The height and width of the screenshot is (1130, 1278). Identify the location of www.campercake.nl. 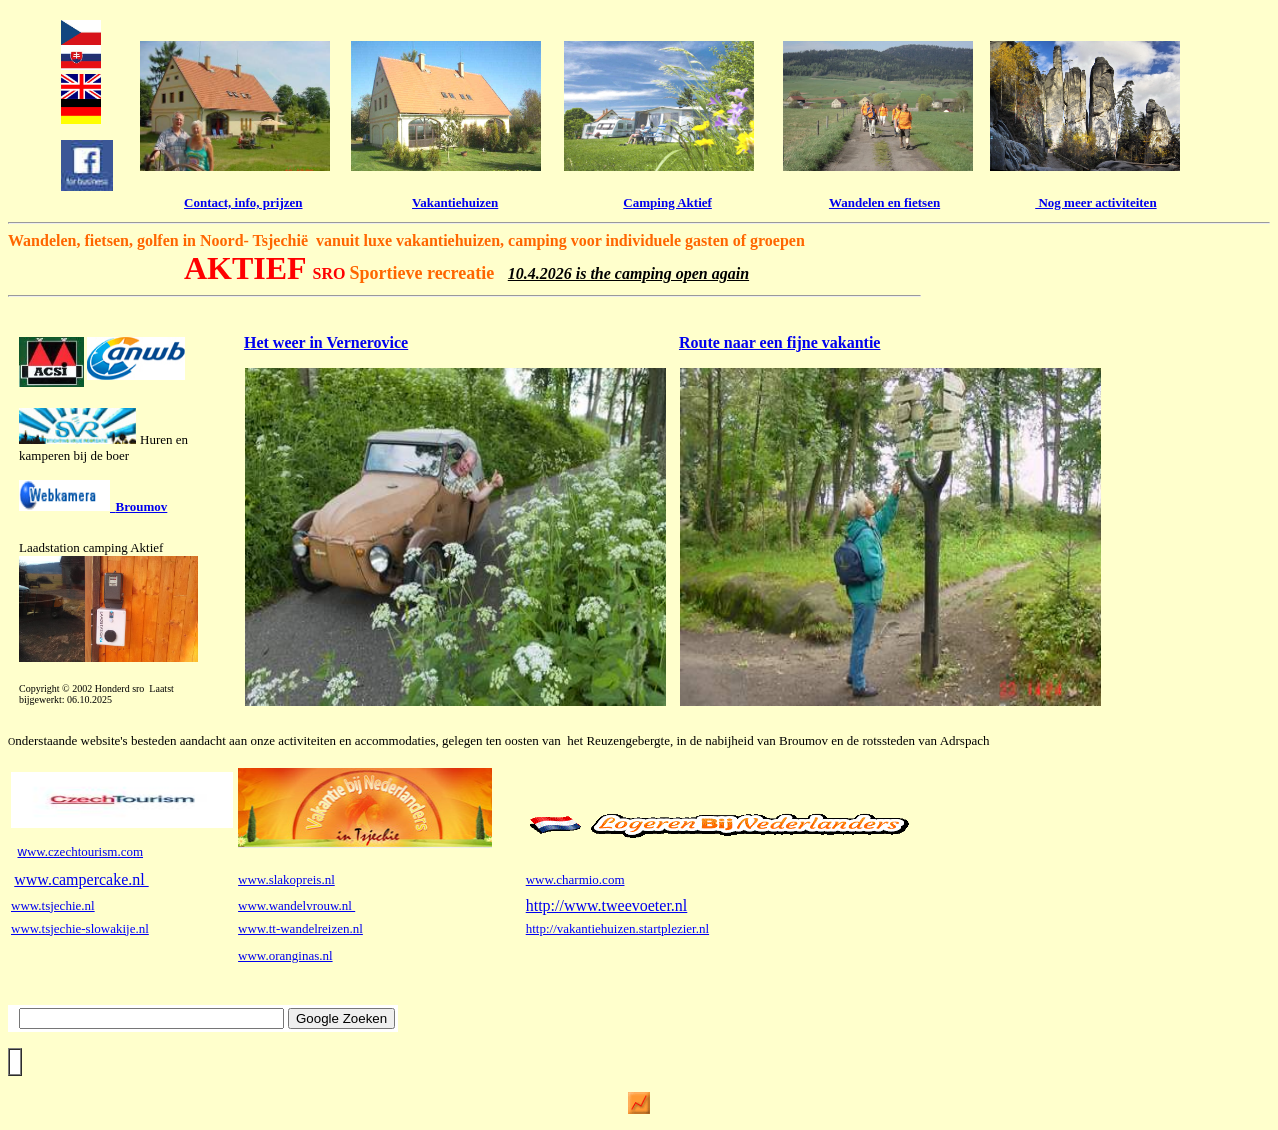
(81, 879).